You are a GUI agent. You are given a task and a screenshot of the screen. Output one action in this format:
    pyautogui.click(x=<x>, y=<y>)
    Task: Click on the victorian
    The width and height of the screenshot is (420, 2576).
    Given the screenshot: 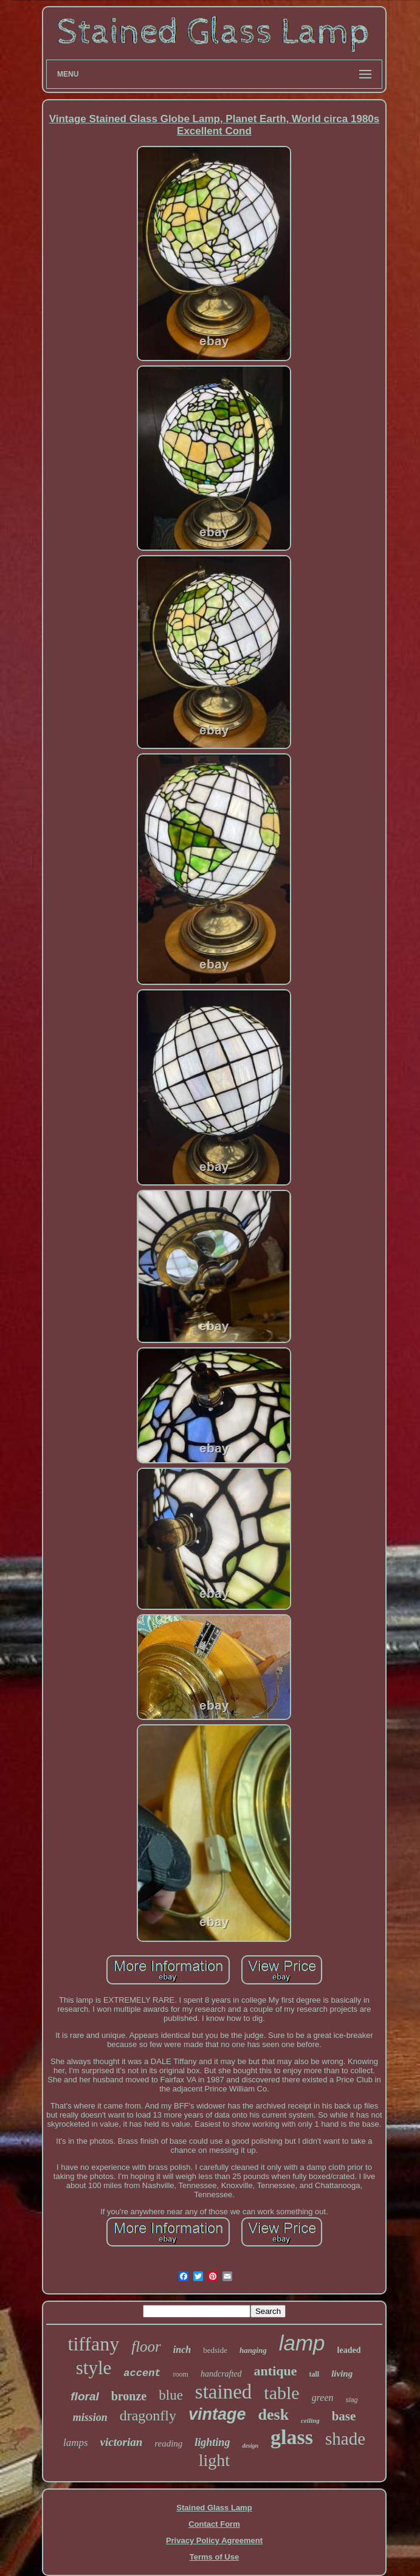 What is the action you would take?
    pyautogui.click(x=121, y=2442)
    